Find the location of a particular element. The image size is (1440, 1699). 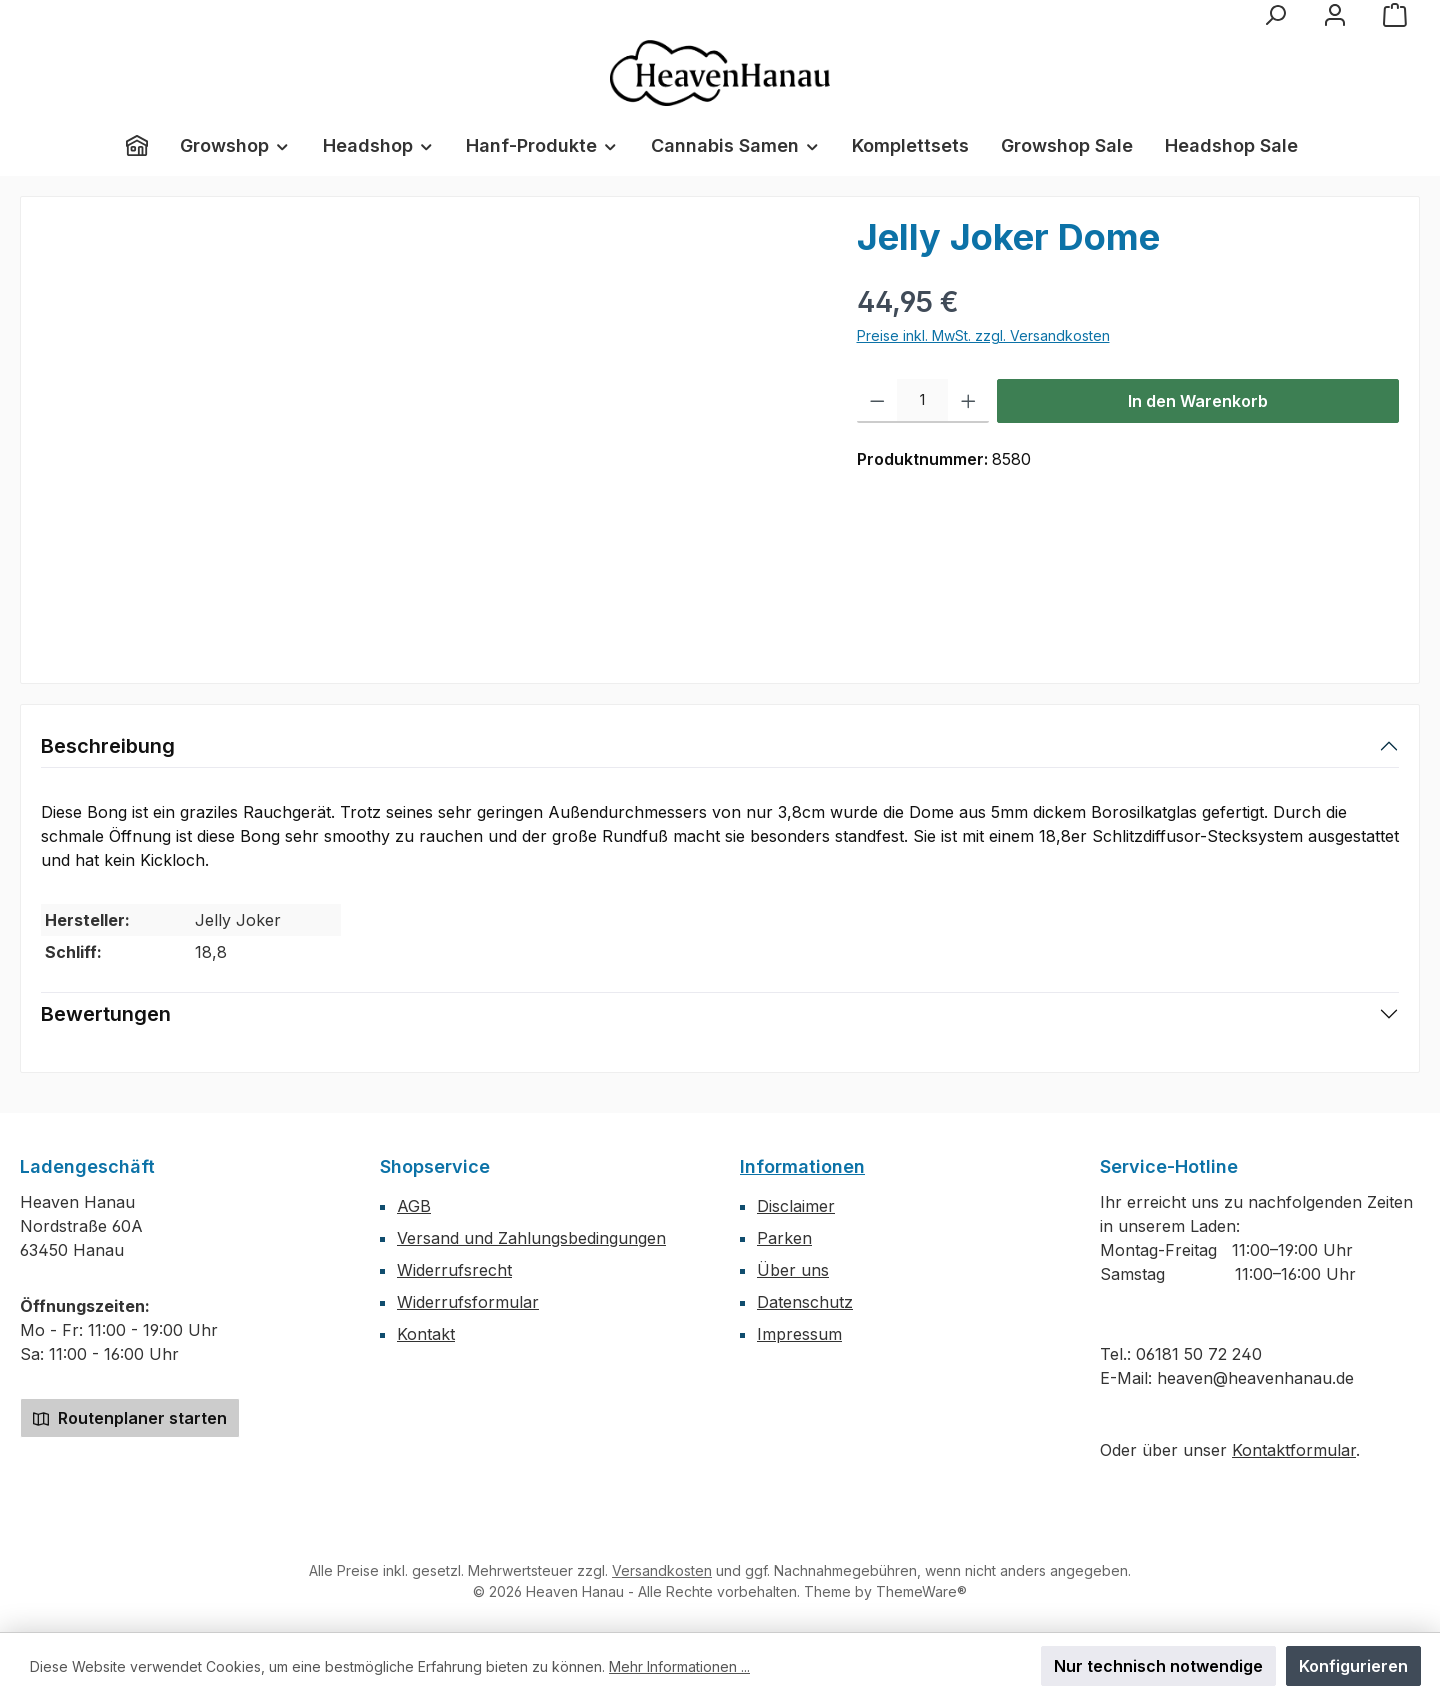

Informationen is located at coordinates (802, 1166).